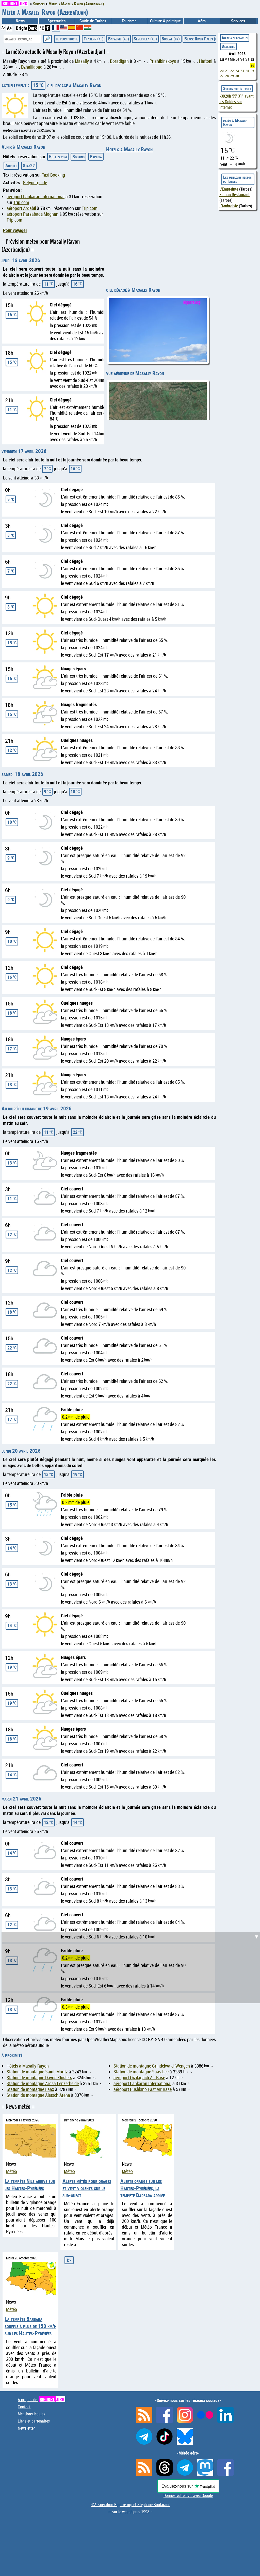  Describe the element at coordinates (235, 122) in the screenshot. I see `météo à Masally Rayon` at that location.